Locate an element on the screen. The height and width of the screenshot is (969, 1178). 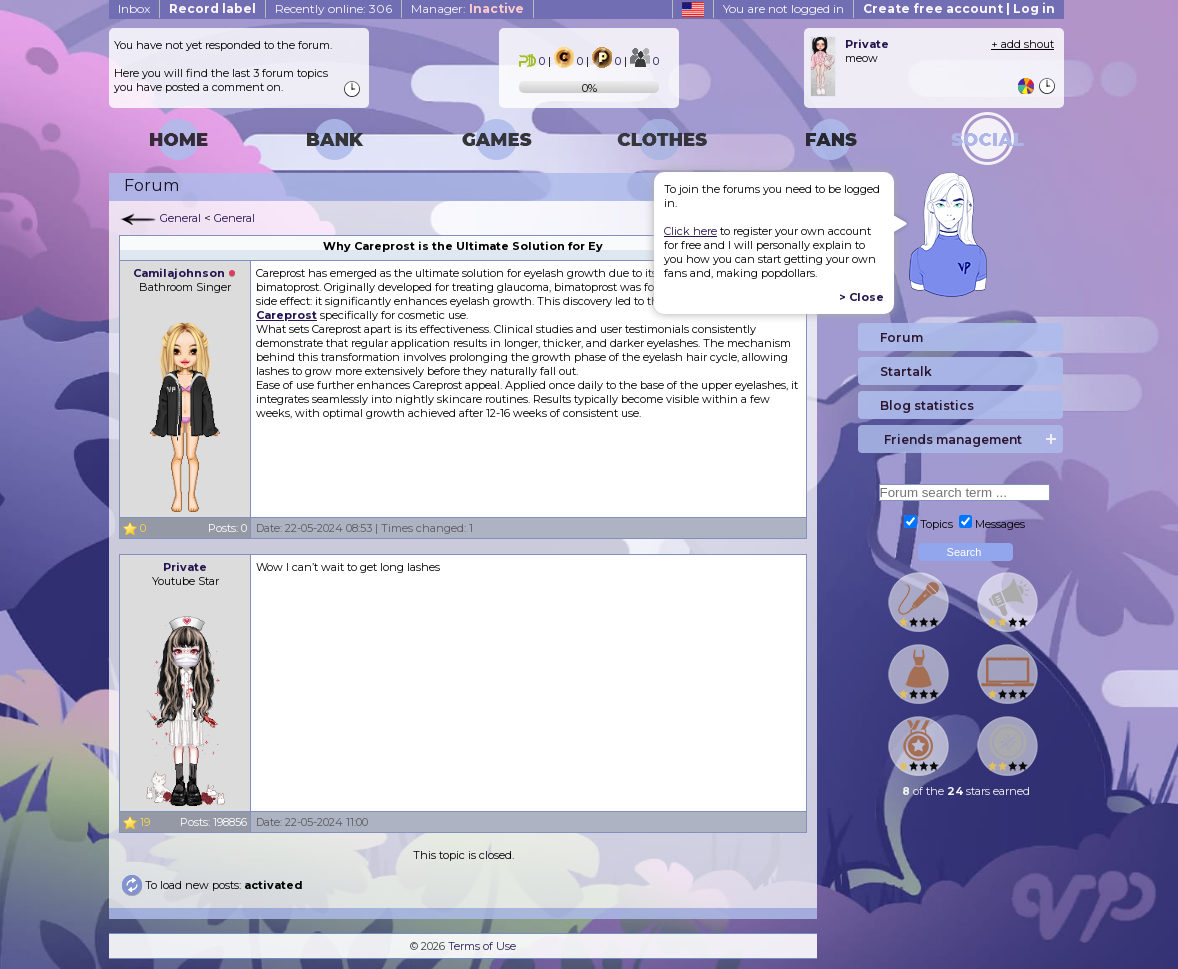
Private is located at coordinates (185, 567).